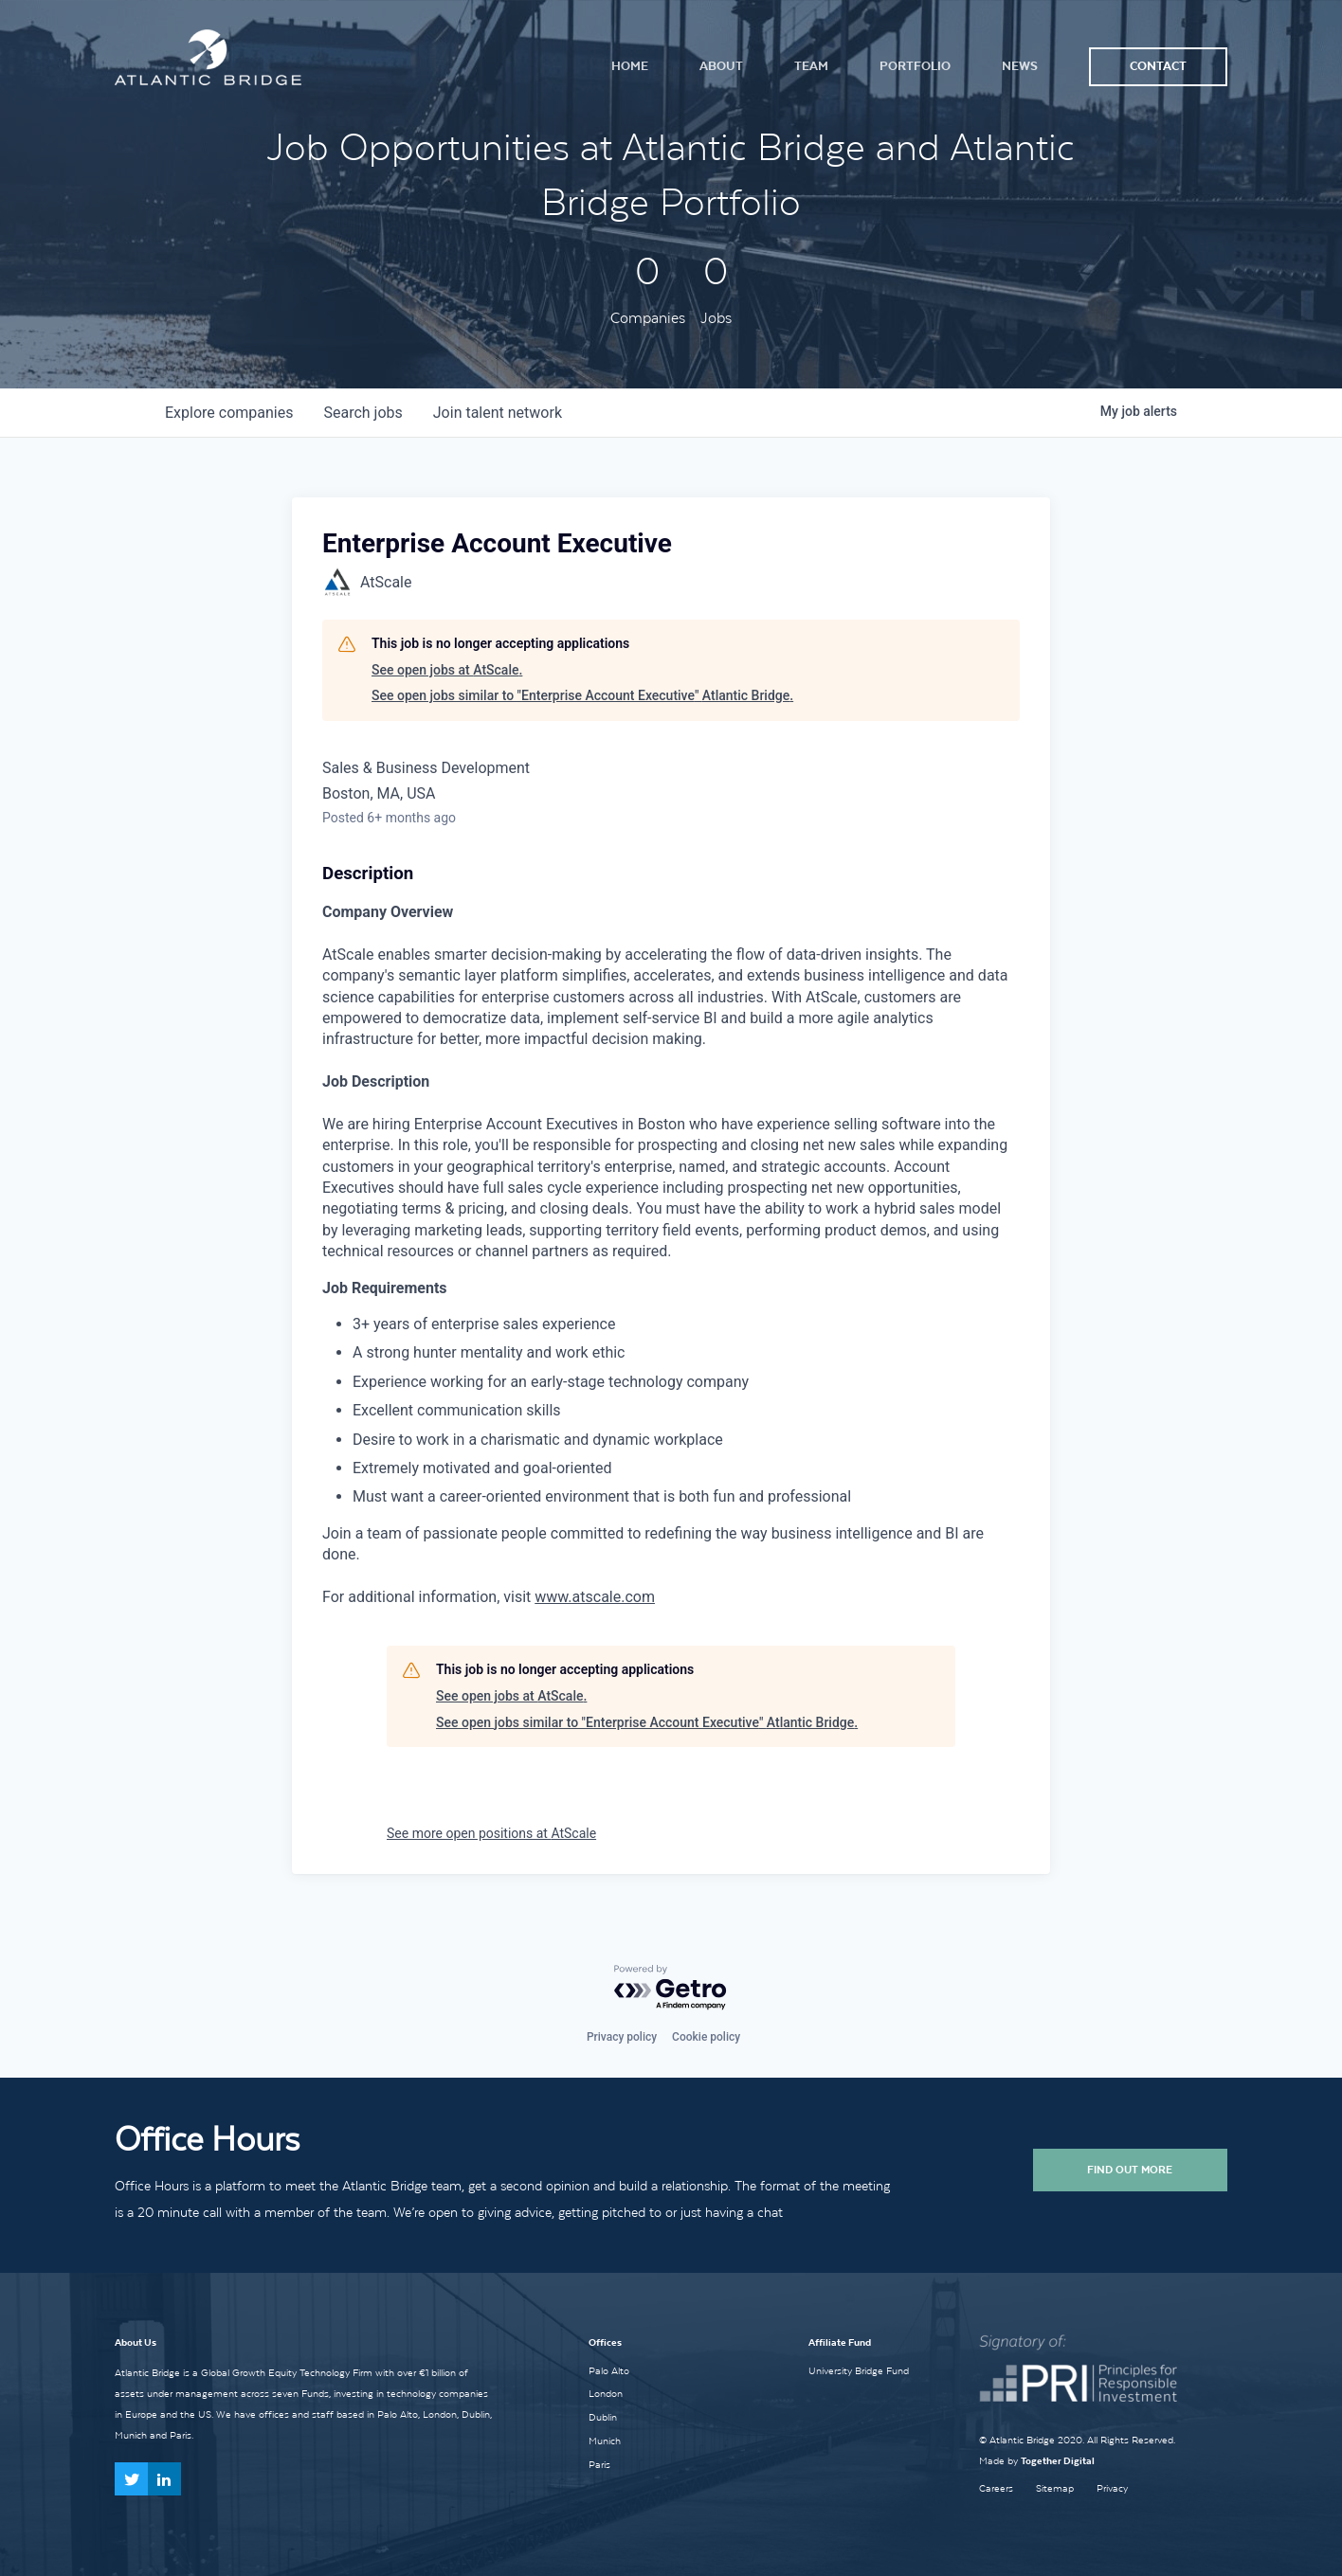 The image size is (1342, 2576). I want to click on Munich, so click(605, 2440).